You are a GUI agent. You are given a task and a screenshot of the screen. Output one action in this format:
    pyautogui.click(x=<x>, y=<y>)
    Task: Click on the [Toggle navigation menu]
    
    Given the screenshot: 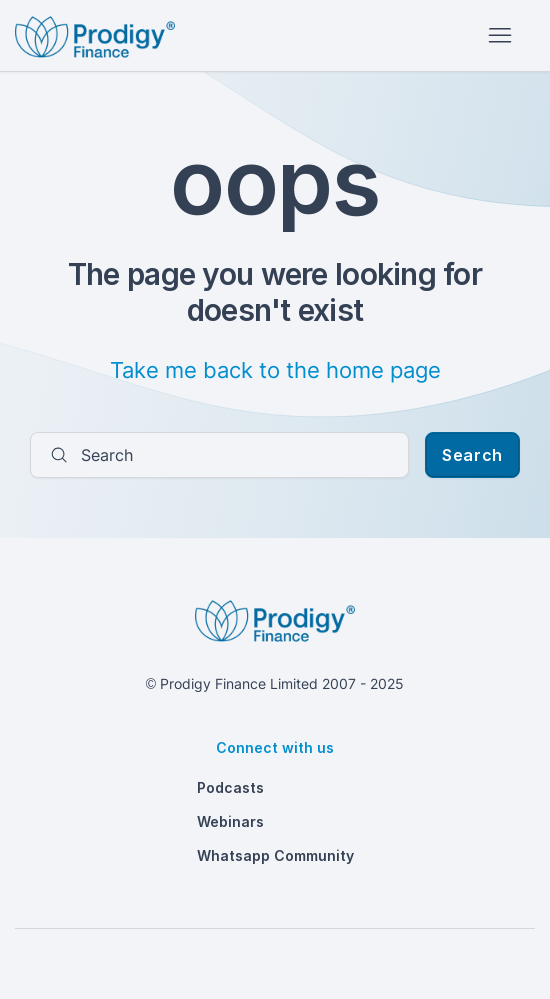 What is the action you would take?
    pyautogui.click(x=499, y=36)
    